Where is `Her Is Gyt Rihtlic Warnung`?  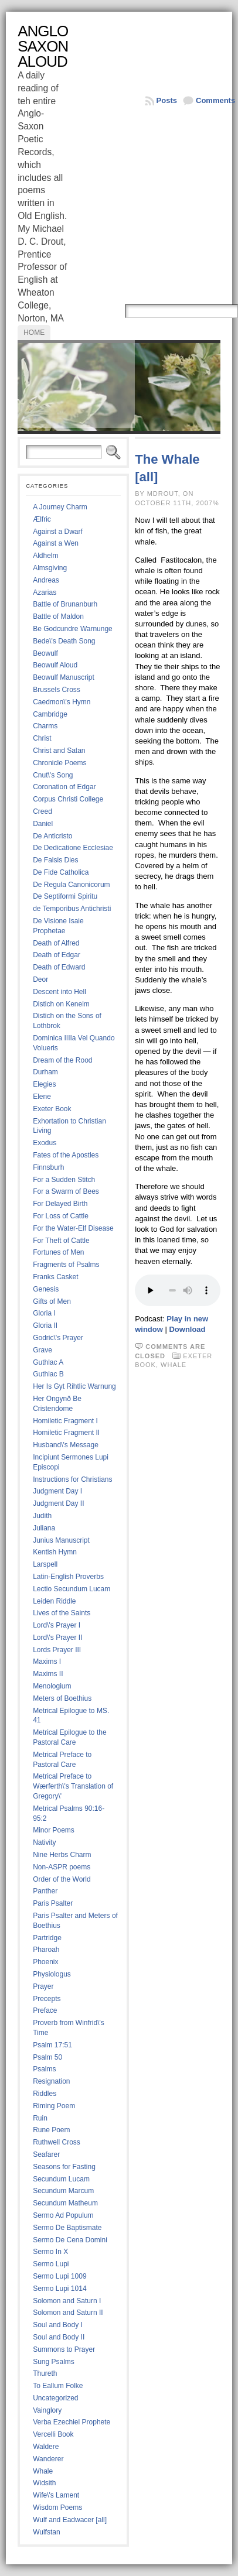
Her Is Gyt Rihtlic Warnung is located at coordinates (74, 1386).